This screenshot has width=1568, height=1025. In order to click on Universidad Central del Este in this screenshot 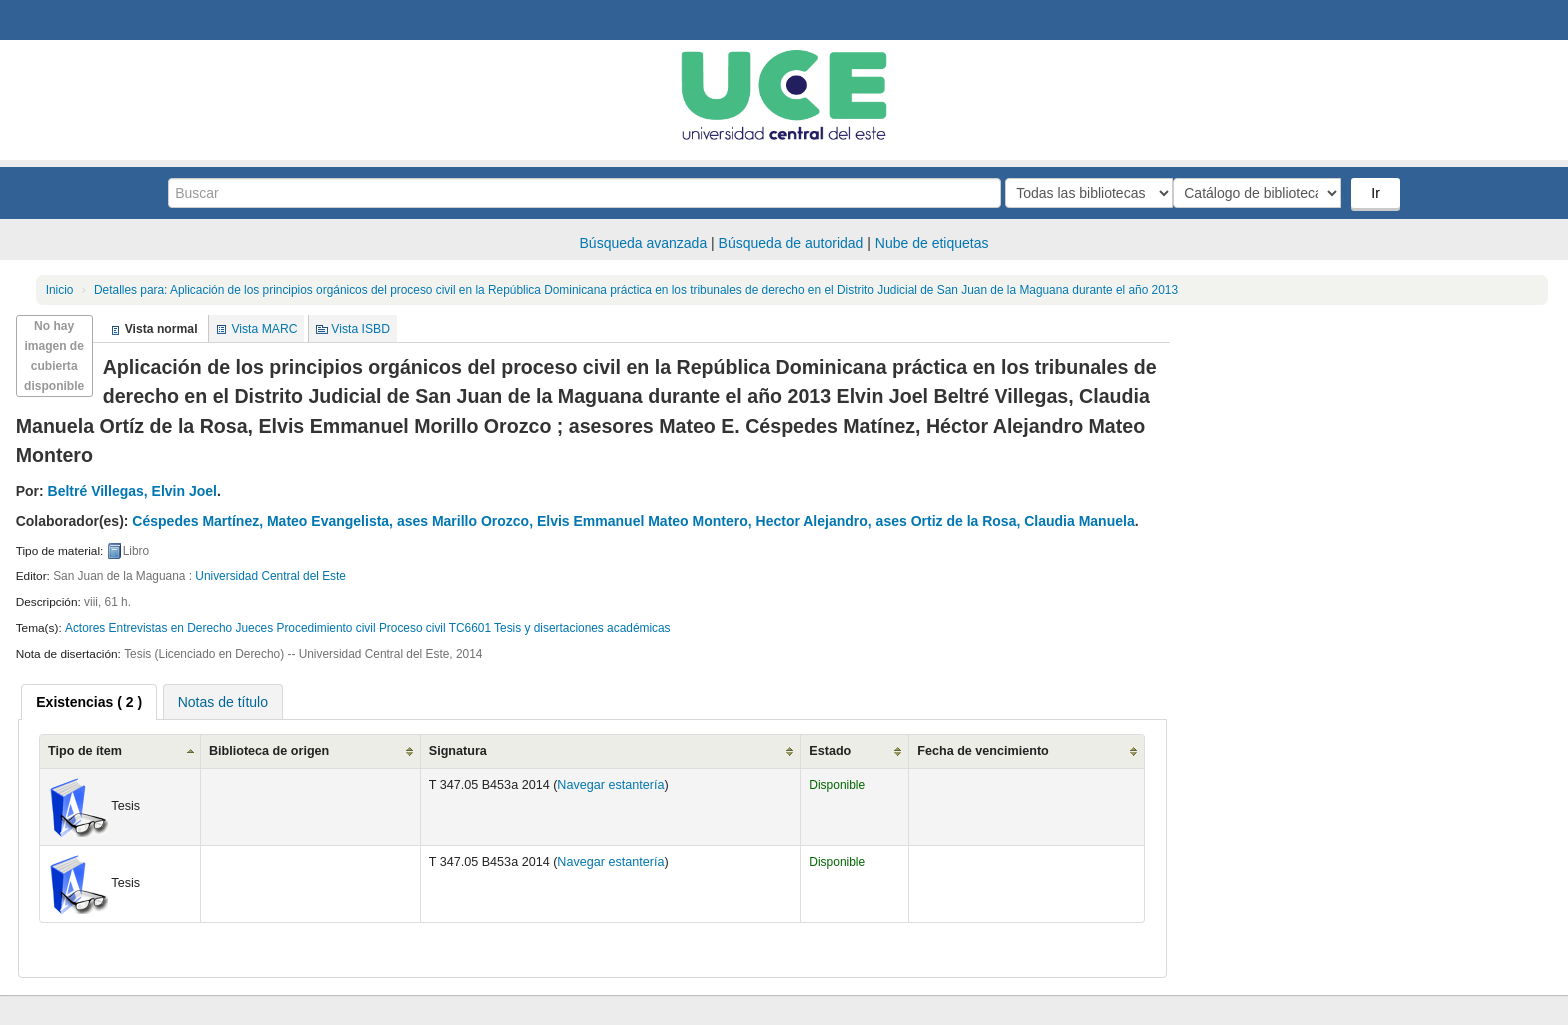, I will do `click(270, 576)`.